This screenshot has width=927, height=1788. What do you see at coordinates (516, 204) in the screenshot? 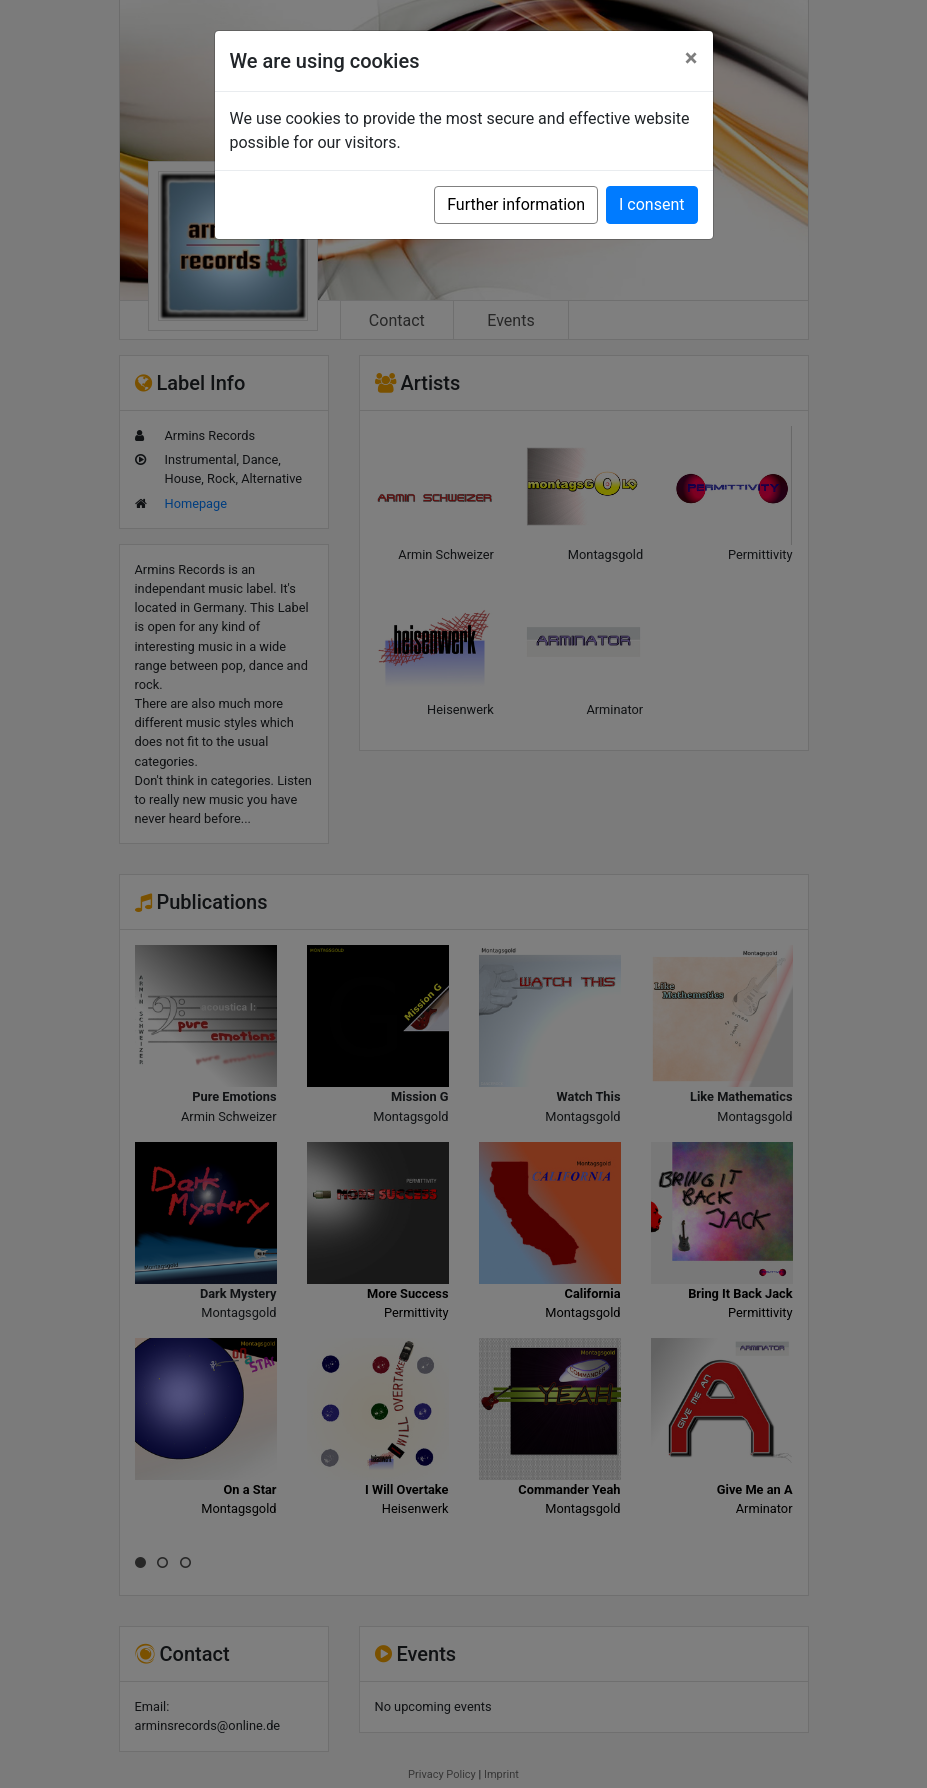
I see `Further information [button]` at bounding box center [516, 204].